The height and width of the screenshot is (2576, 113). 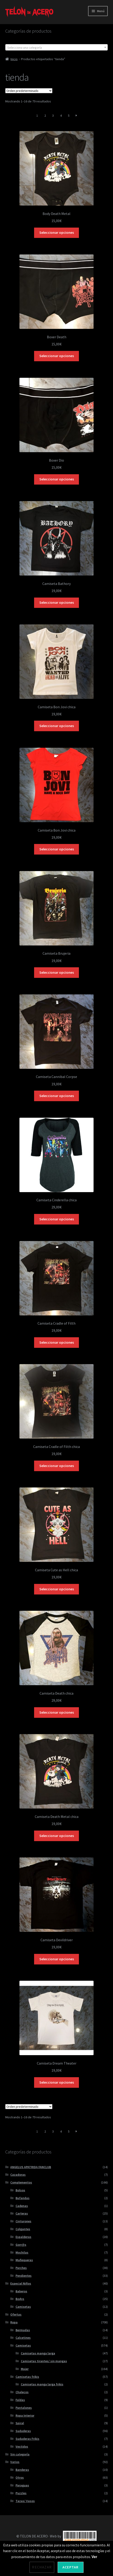 What do you see at coordinates (22, 2446) in the screenshot?
I see `Vestidos` at bounding box center [22, 2446].